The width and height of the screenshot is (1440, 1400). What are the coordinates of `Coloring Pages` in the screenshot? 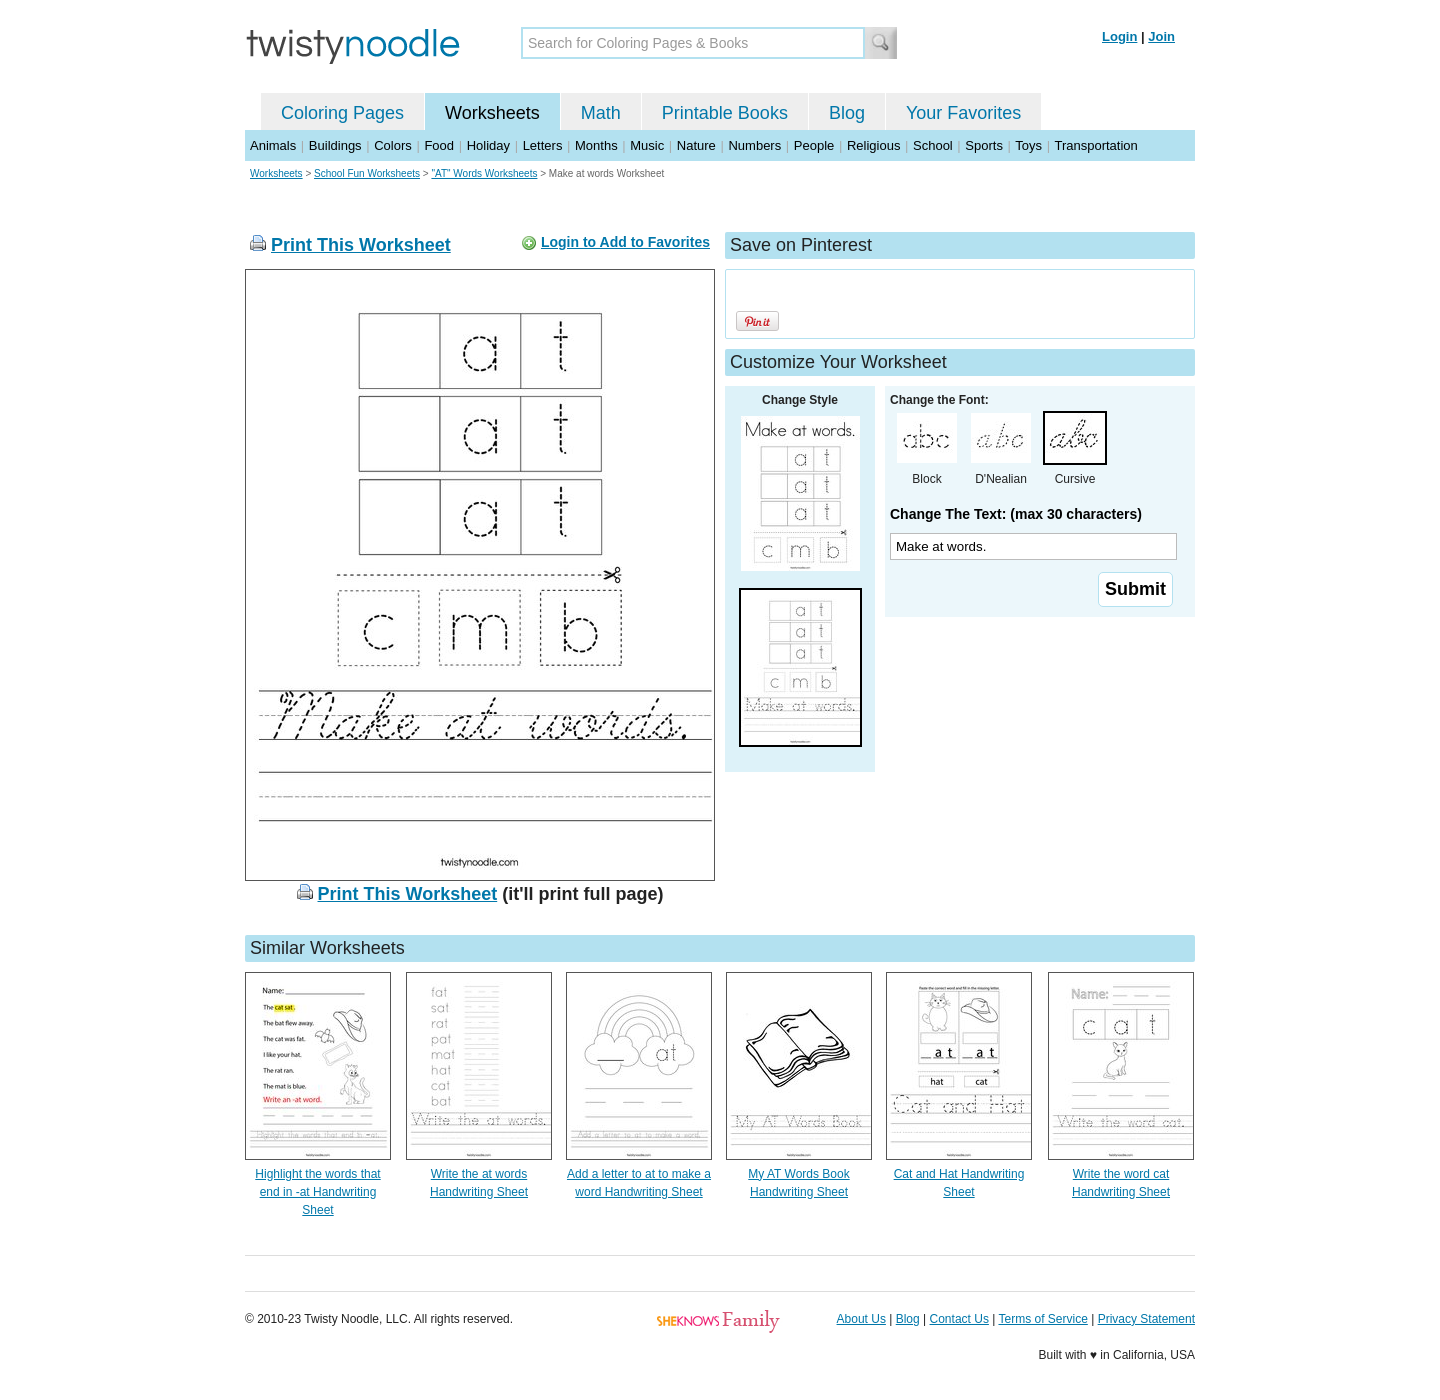 It's located at (342, 113).